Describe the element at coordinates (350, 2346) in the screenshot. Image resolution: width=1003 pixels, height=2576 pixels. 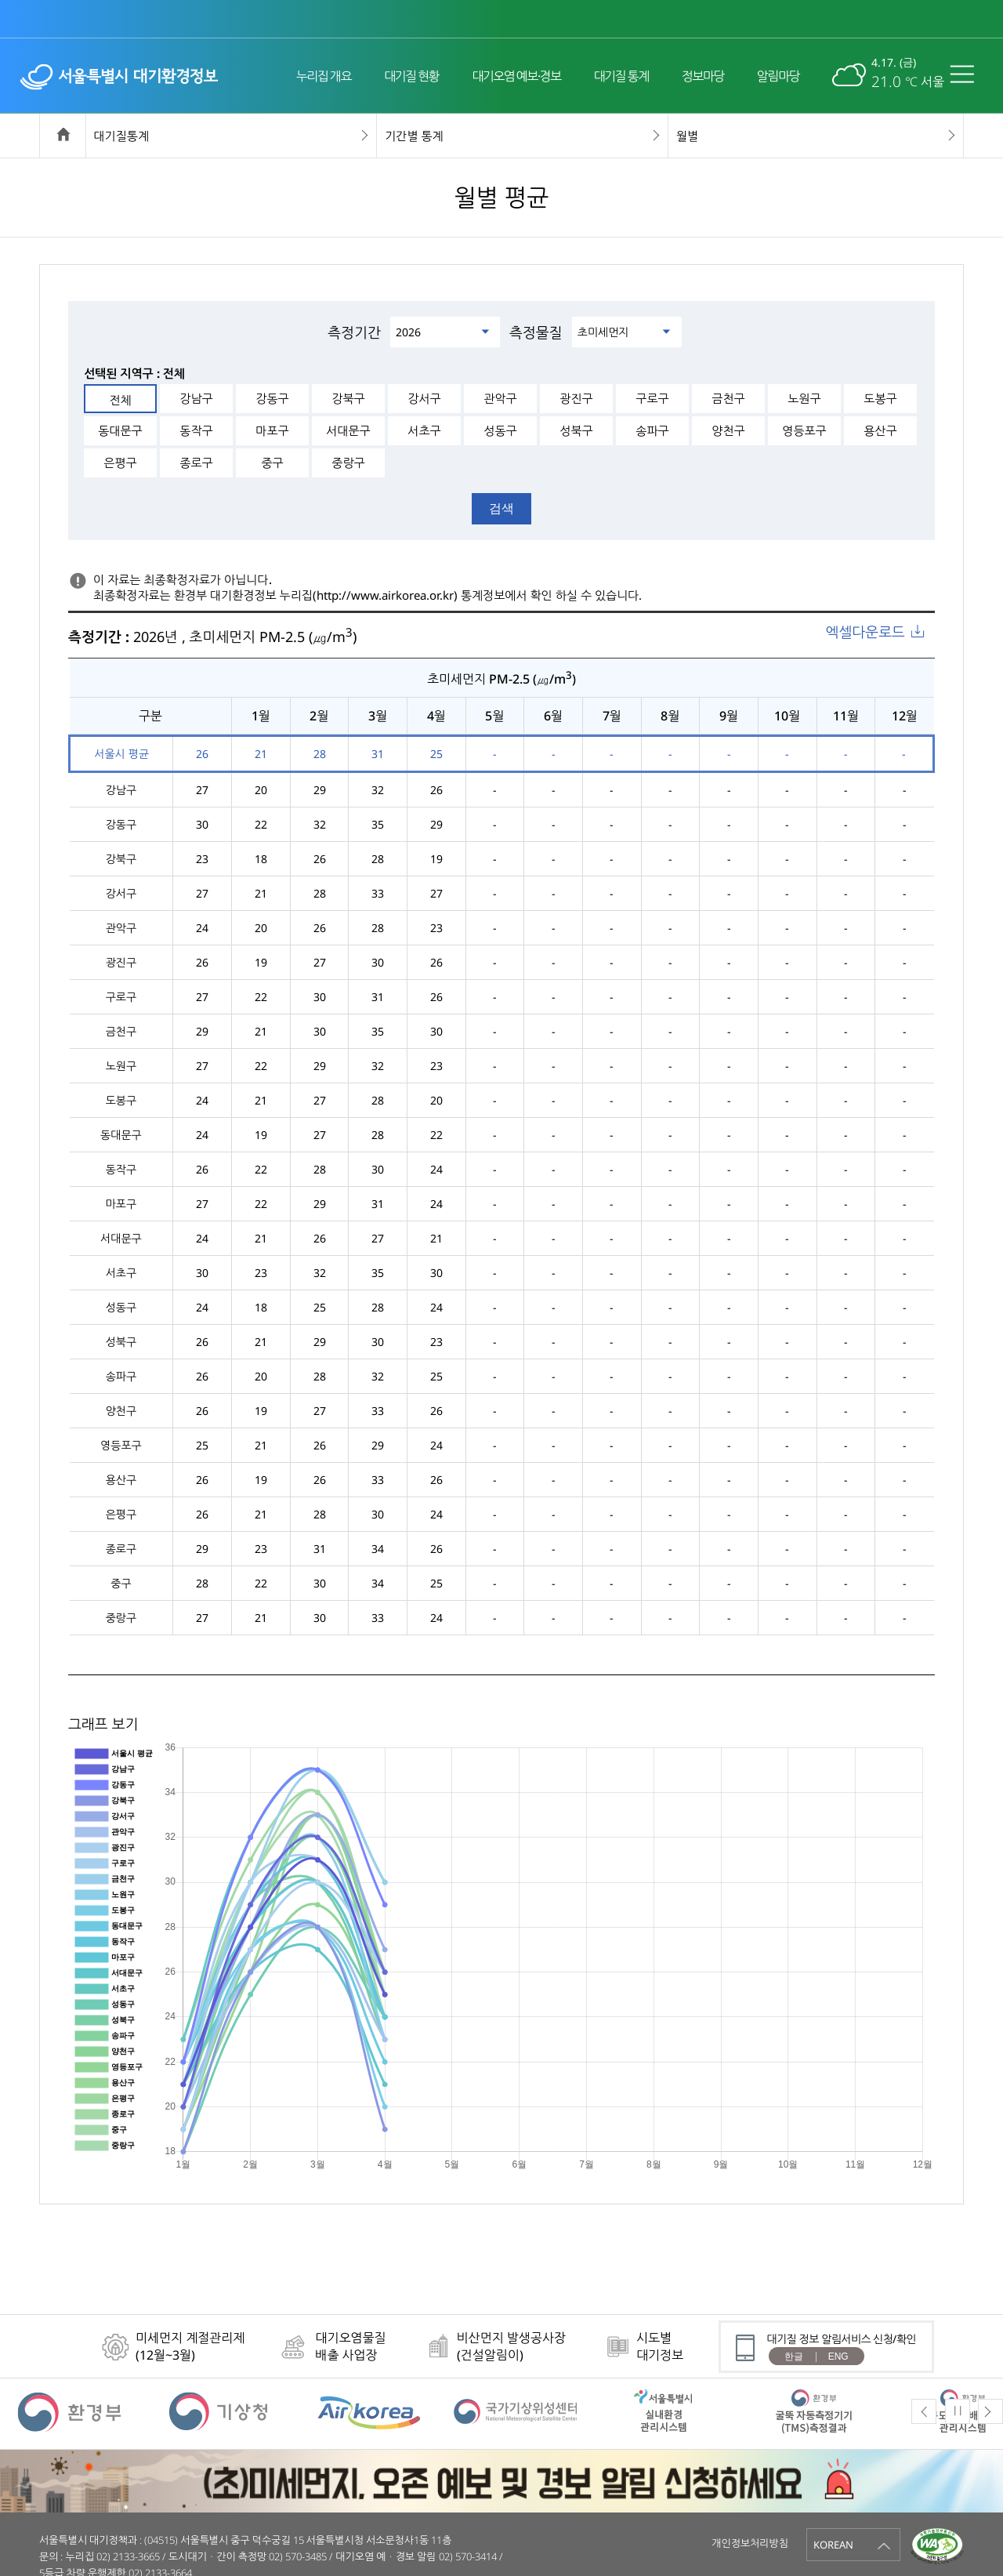
I see `대기오염물질배출 사업장` at that location.